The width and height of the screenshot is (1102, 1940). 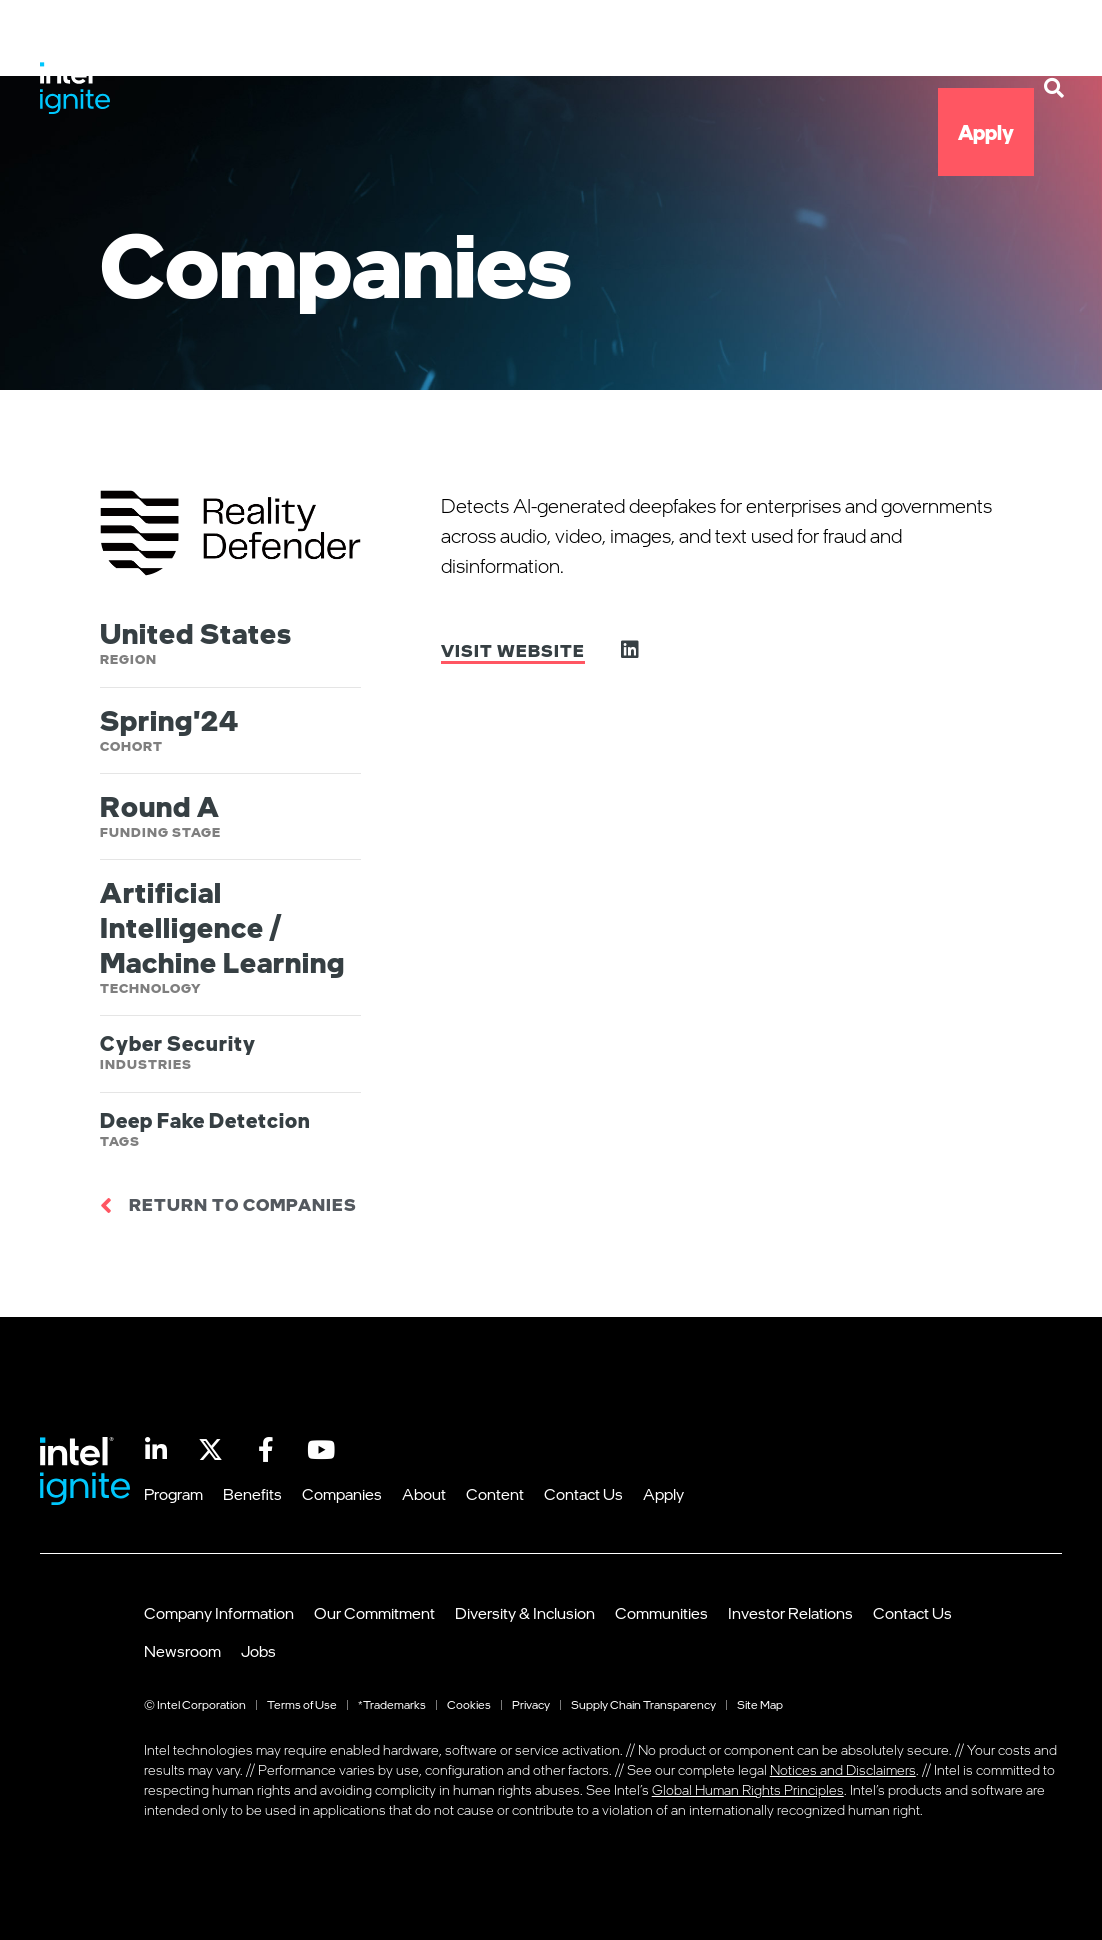 I want to click on © Intel Corporation, so click(x=195, y=1704).